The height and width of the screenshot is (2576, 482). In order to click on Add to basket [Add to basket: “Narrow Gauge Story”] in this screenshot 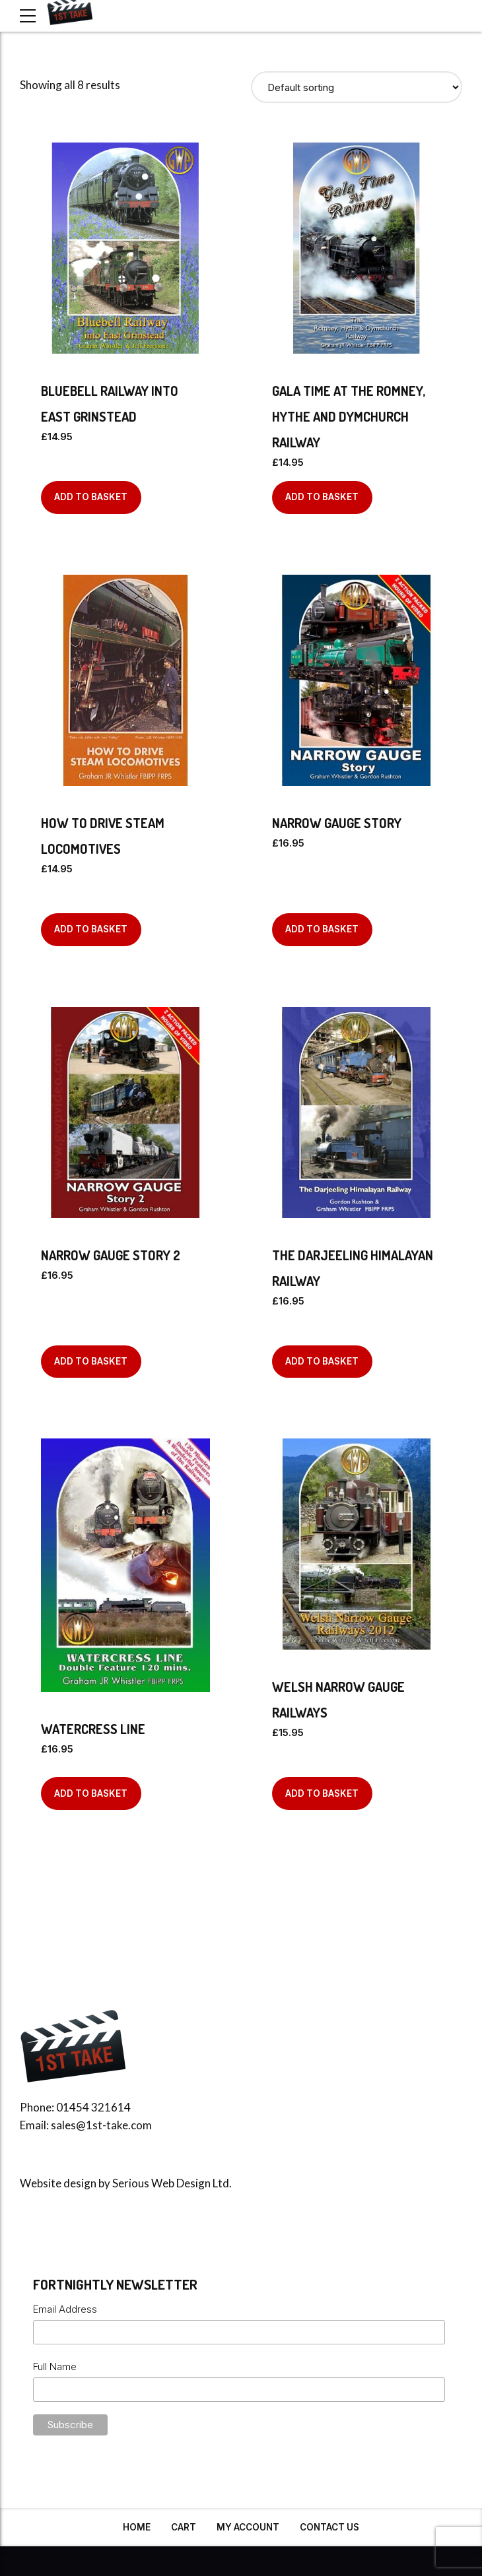, I will do `click(322, 929)`.